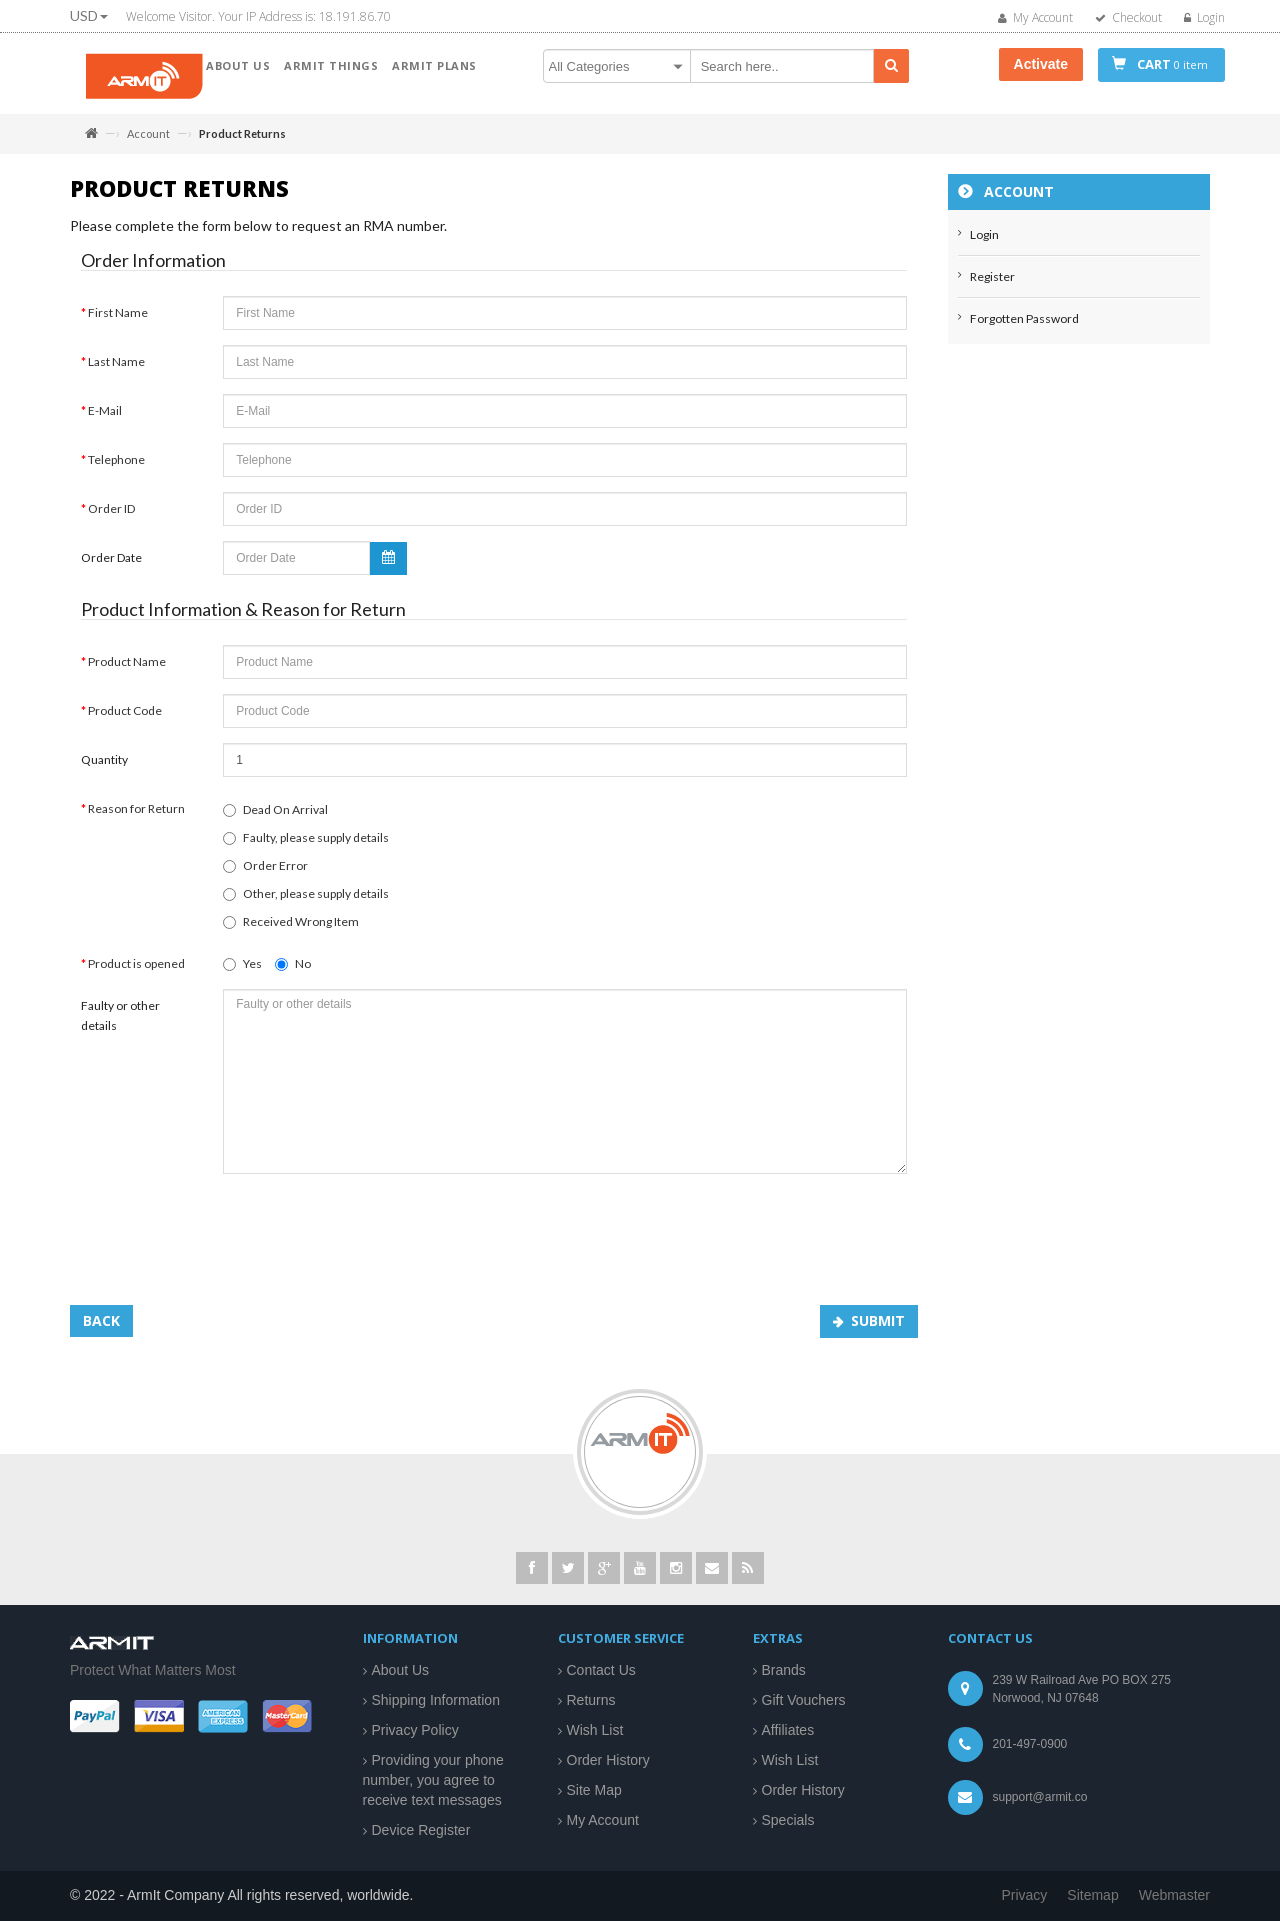 This screenshot has height=1921, width=1280. What do you see at coordinates (401, 1670) in the screenshot?
I see `About Us` at bounding box center [401, 1670].